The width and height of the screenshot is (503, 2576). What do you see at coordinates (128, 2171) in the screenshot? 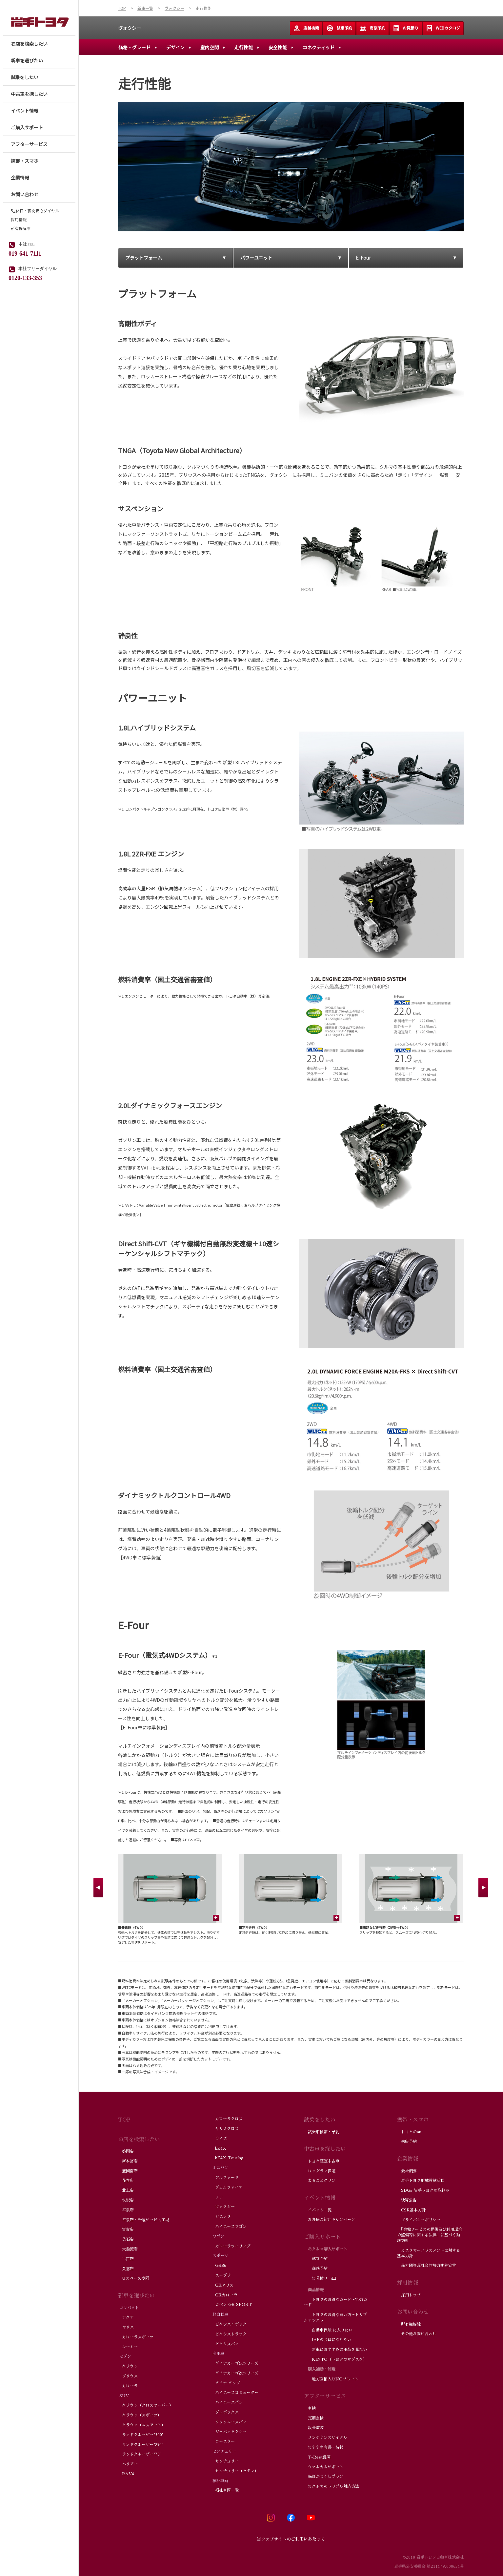
I see `盛岡南店` at bounding box center [128, 2171].